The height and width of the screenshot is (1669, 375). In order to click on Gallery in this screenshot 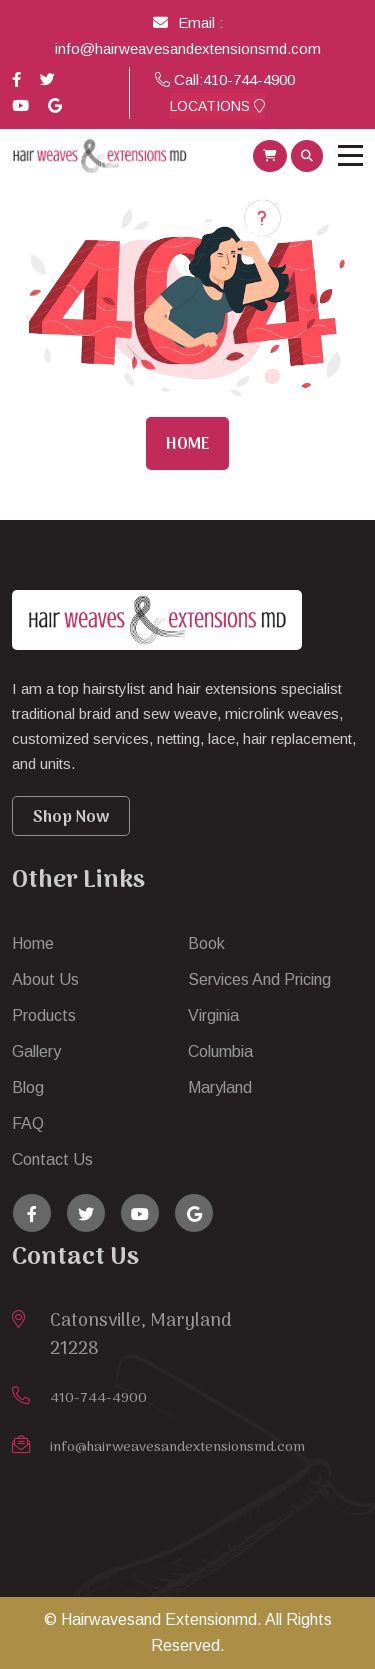, I will do `click(36, 1051)`.